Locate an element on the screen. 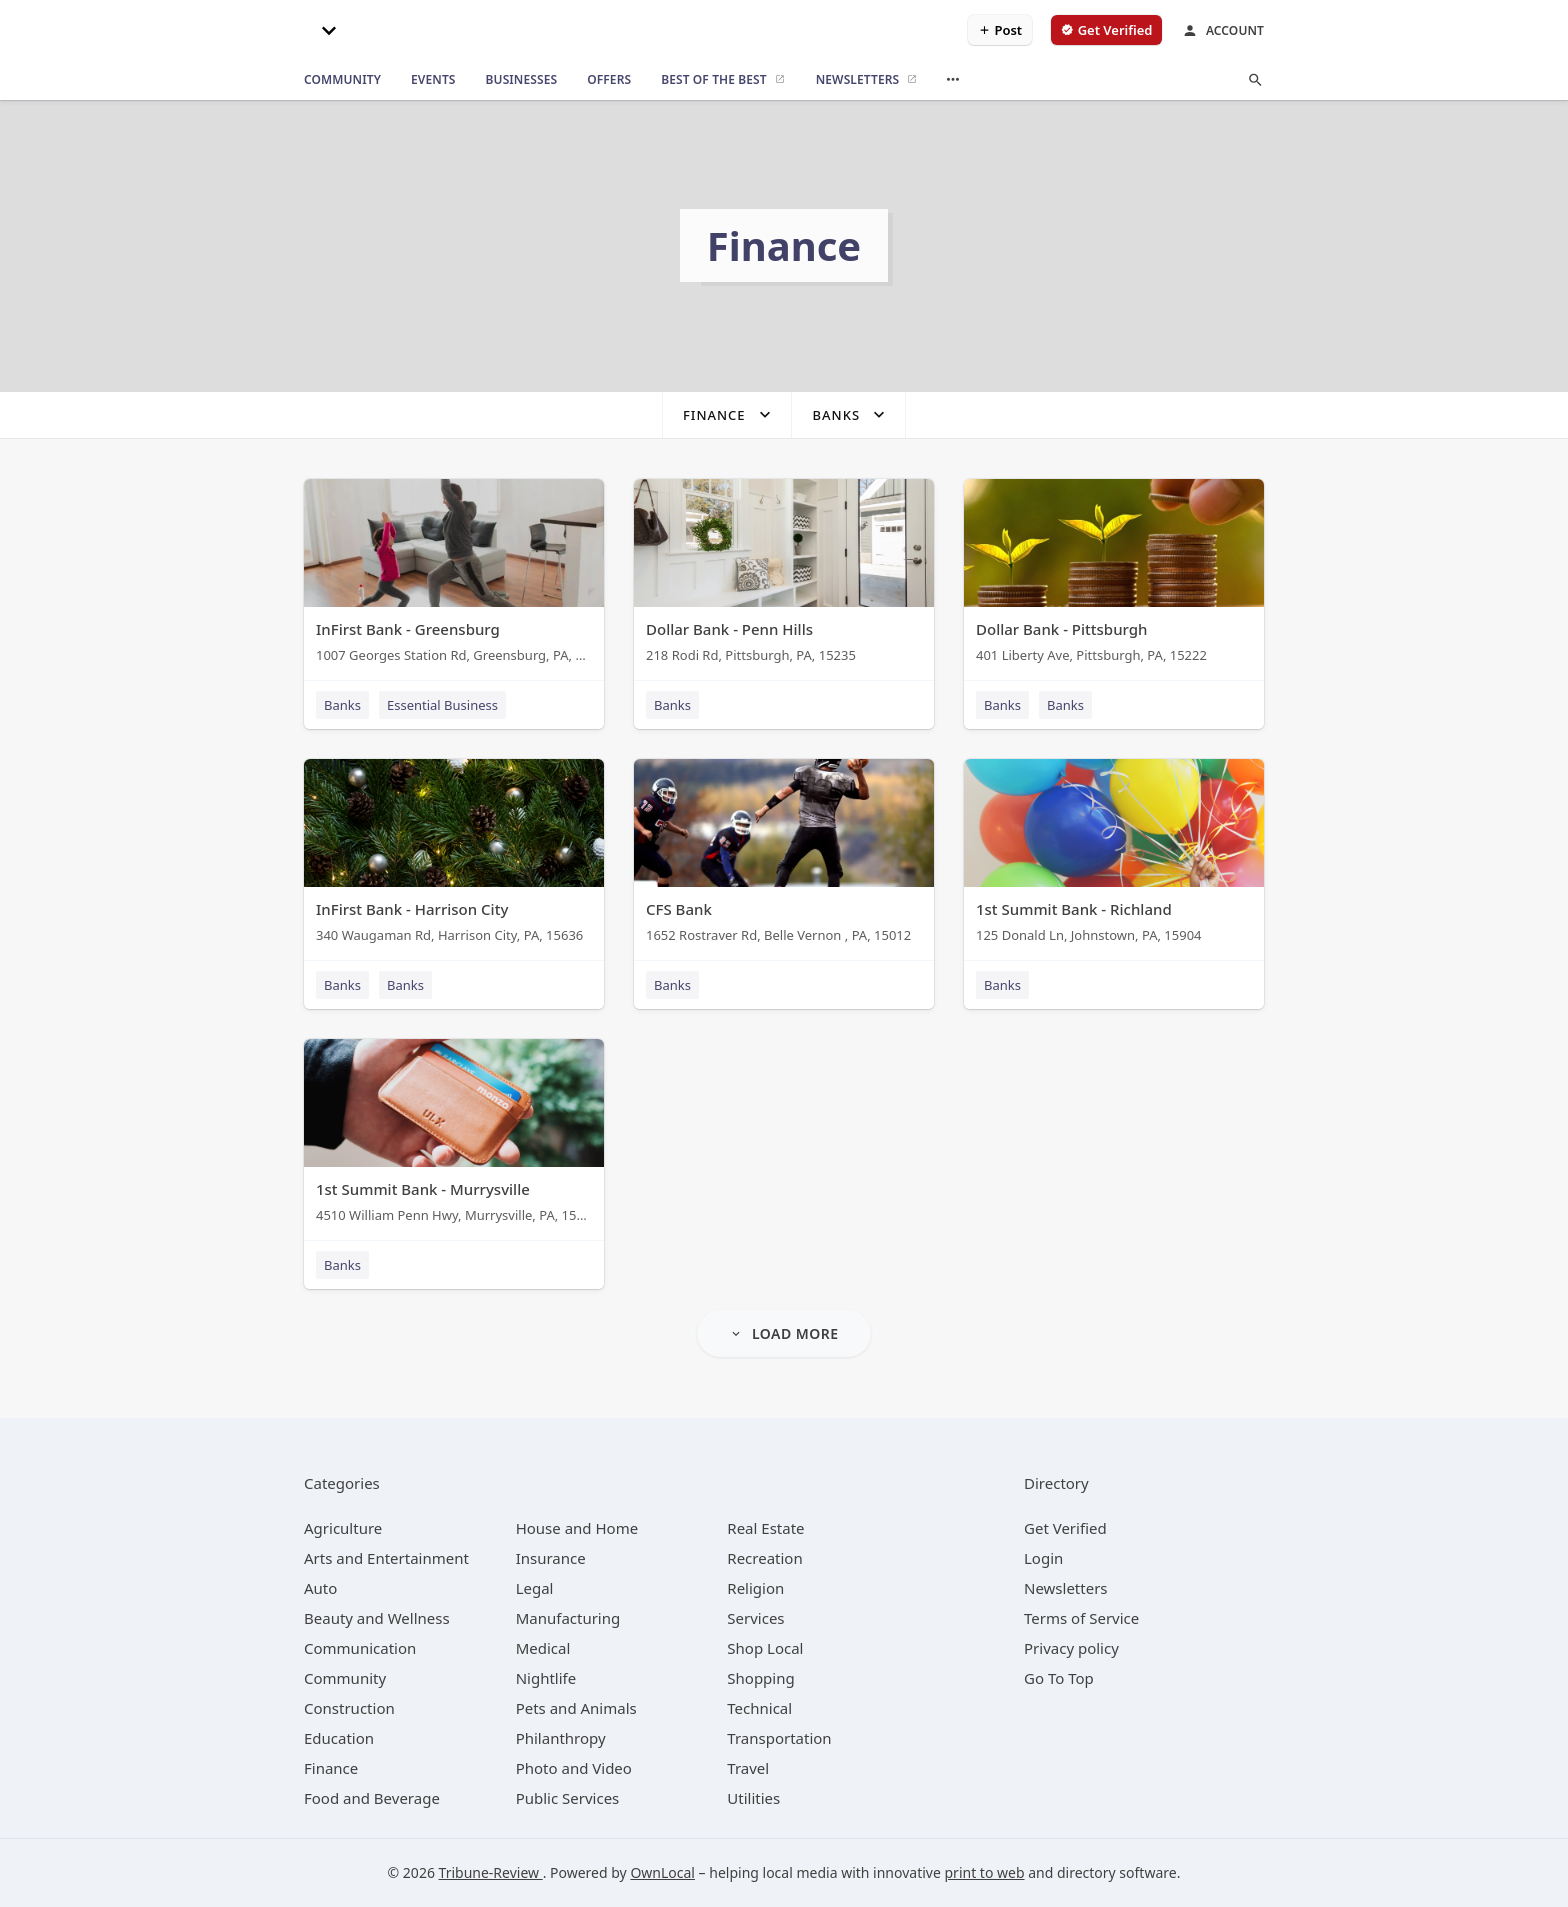 This screenshot has height=1907, width=1568. Get Verified is located at coordinates (1065, 1528).